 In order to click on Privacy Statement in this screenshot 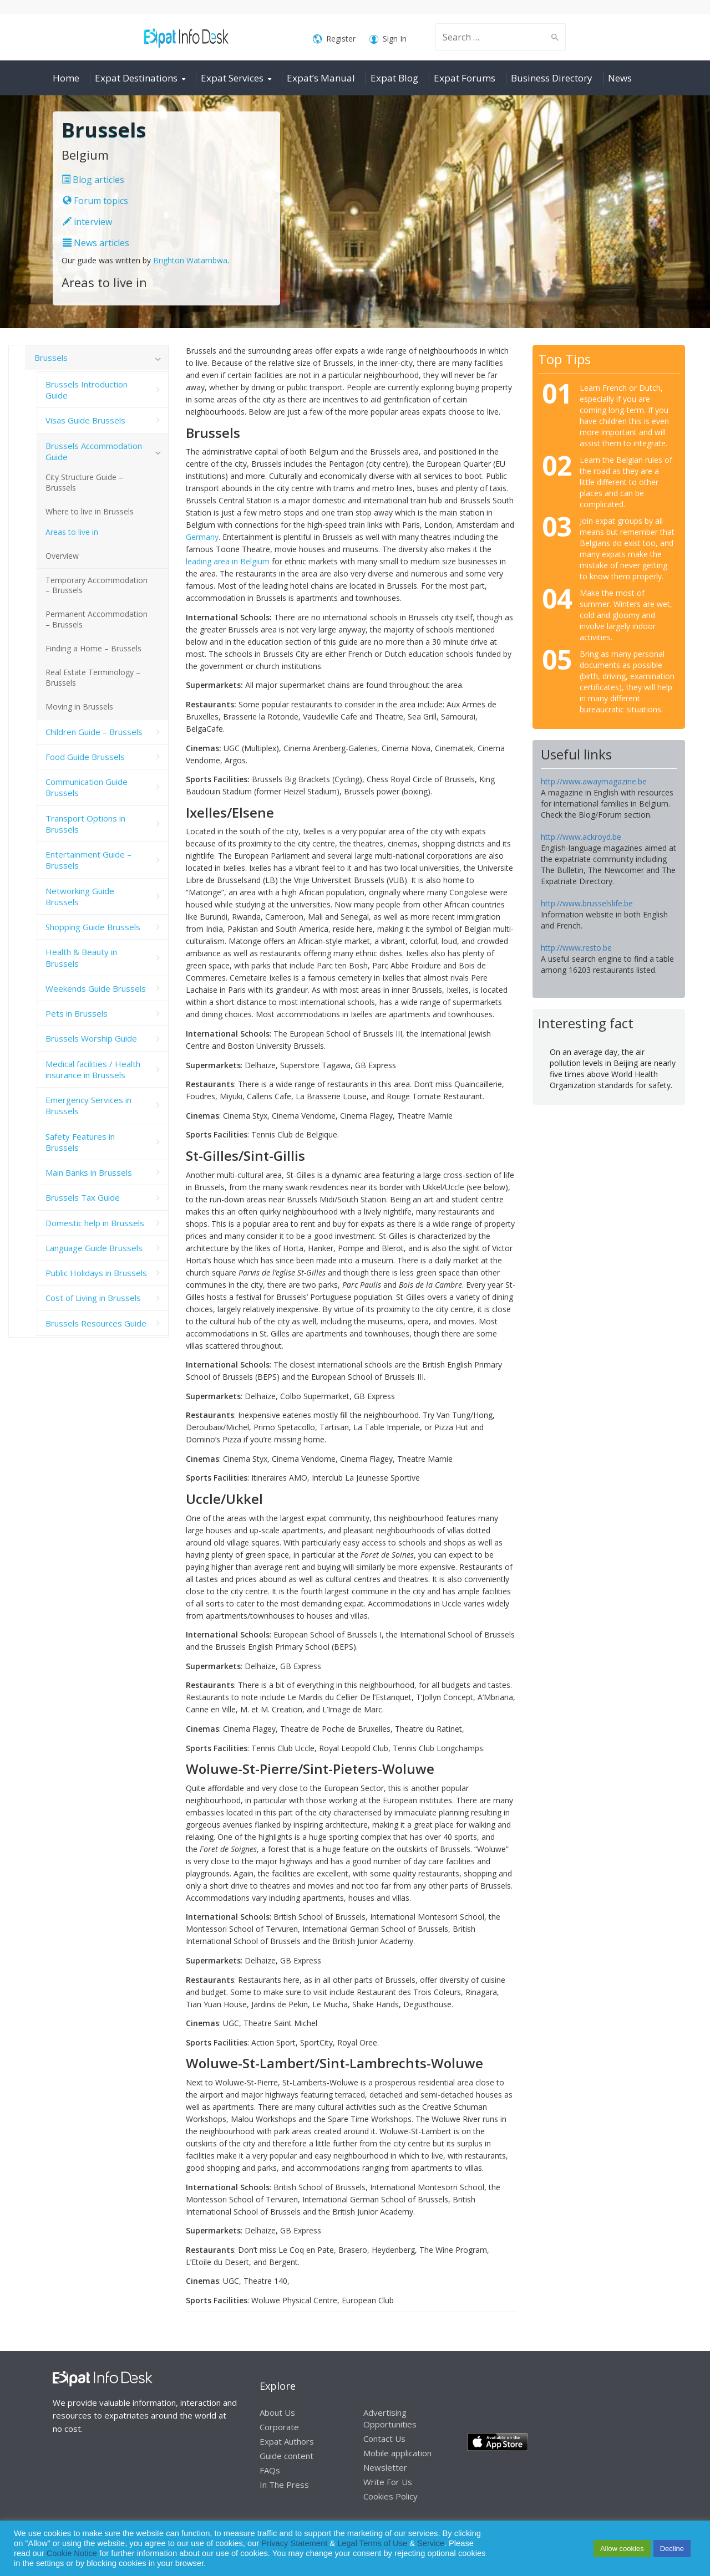, I will do `click(294, 2543)`.